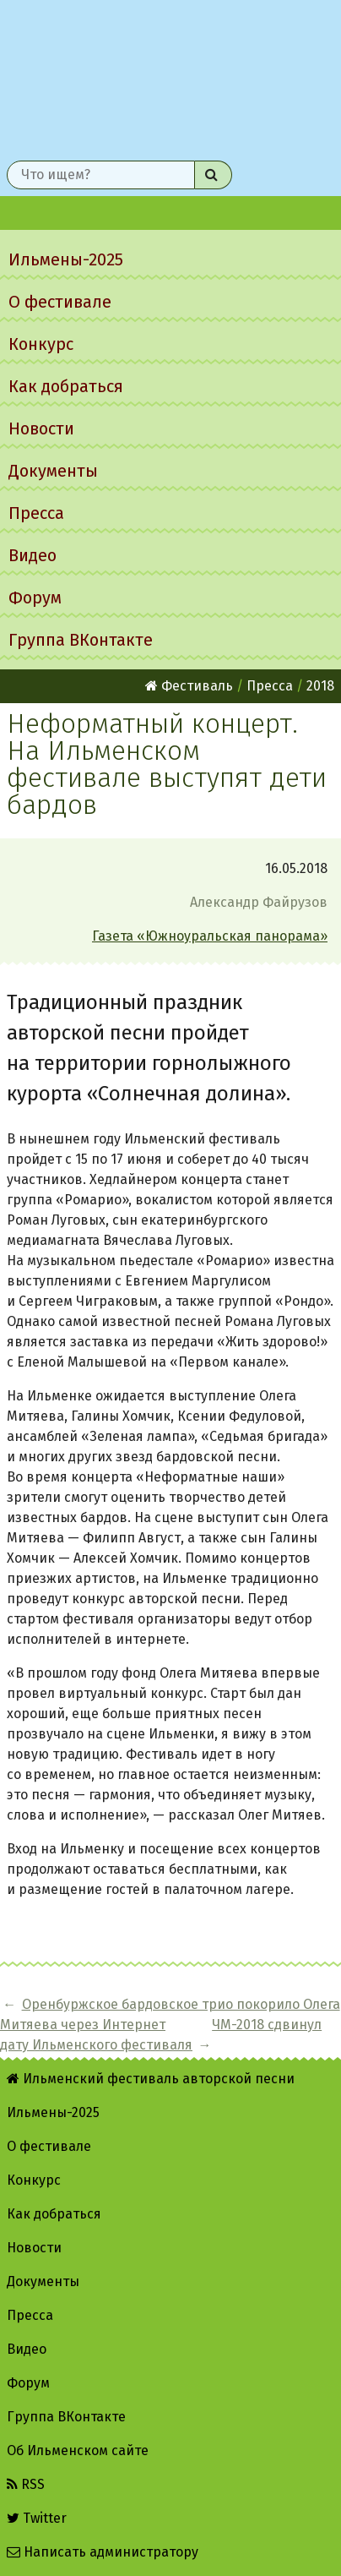 The image size is (341, 2576). I want to click on Группа ВКонтакте, so click(80, 640).